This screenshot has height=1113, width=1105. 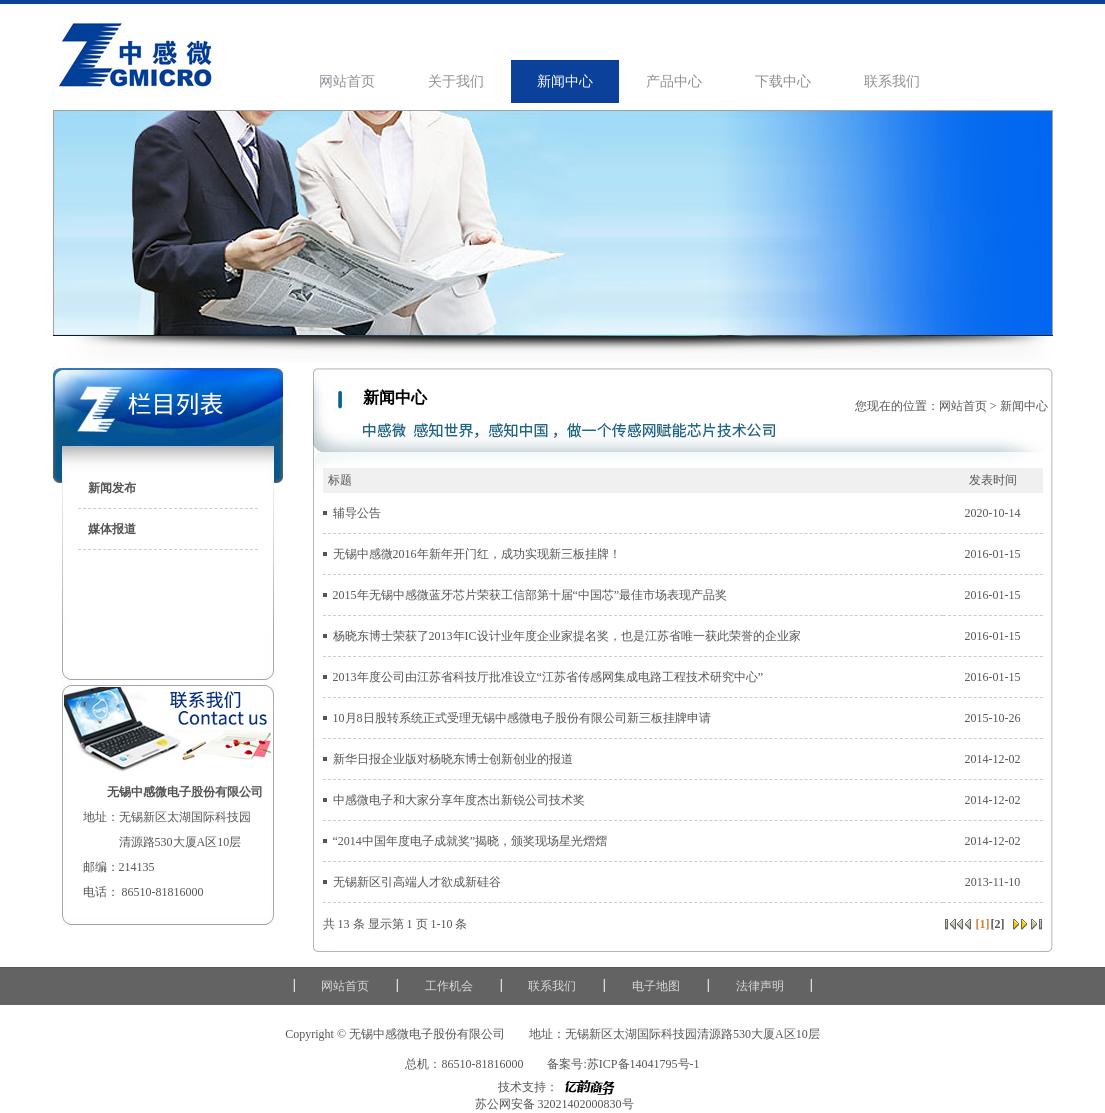 What do you see at coordinates (567, 636) in the screenshot?
I see `杨晓东博士荣获了2013年IC设计业年度企业家提名奖，也是江苏省唯一获此荣誉的企业家` at bounding box center [567, 636].